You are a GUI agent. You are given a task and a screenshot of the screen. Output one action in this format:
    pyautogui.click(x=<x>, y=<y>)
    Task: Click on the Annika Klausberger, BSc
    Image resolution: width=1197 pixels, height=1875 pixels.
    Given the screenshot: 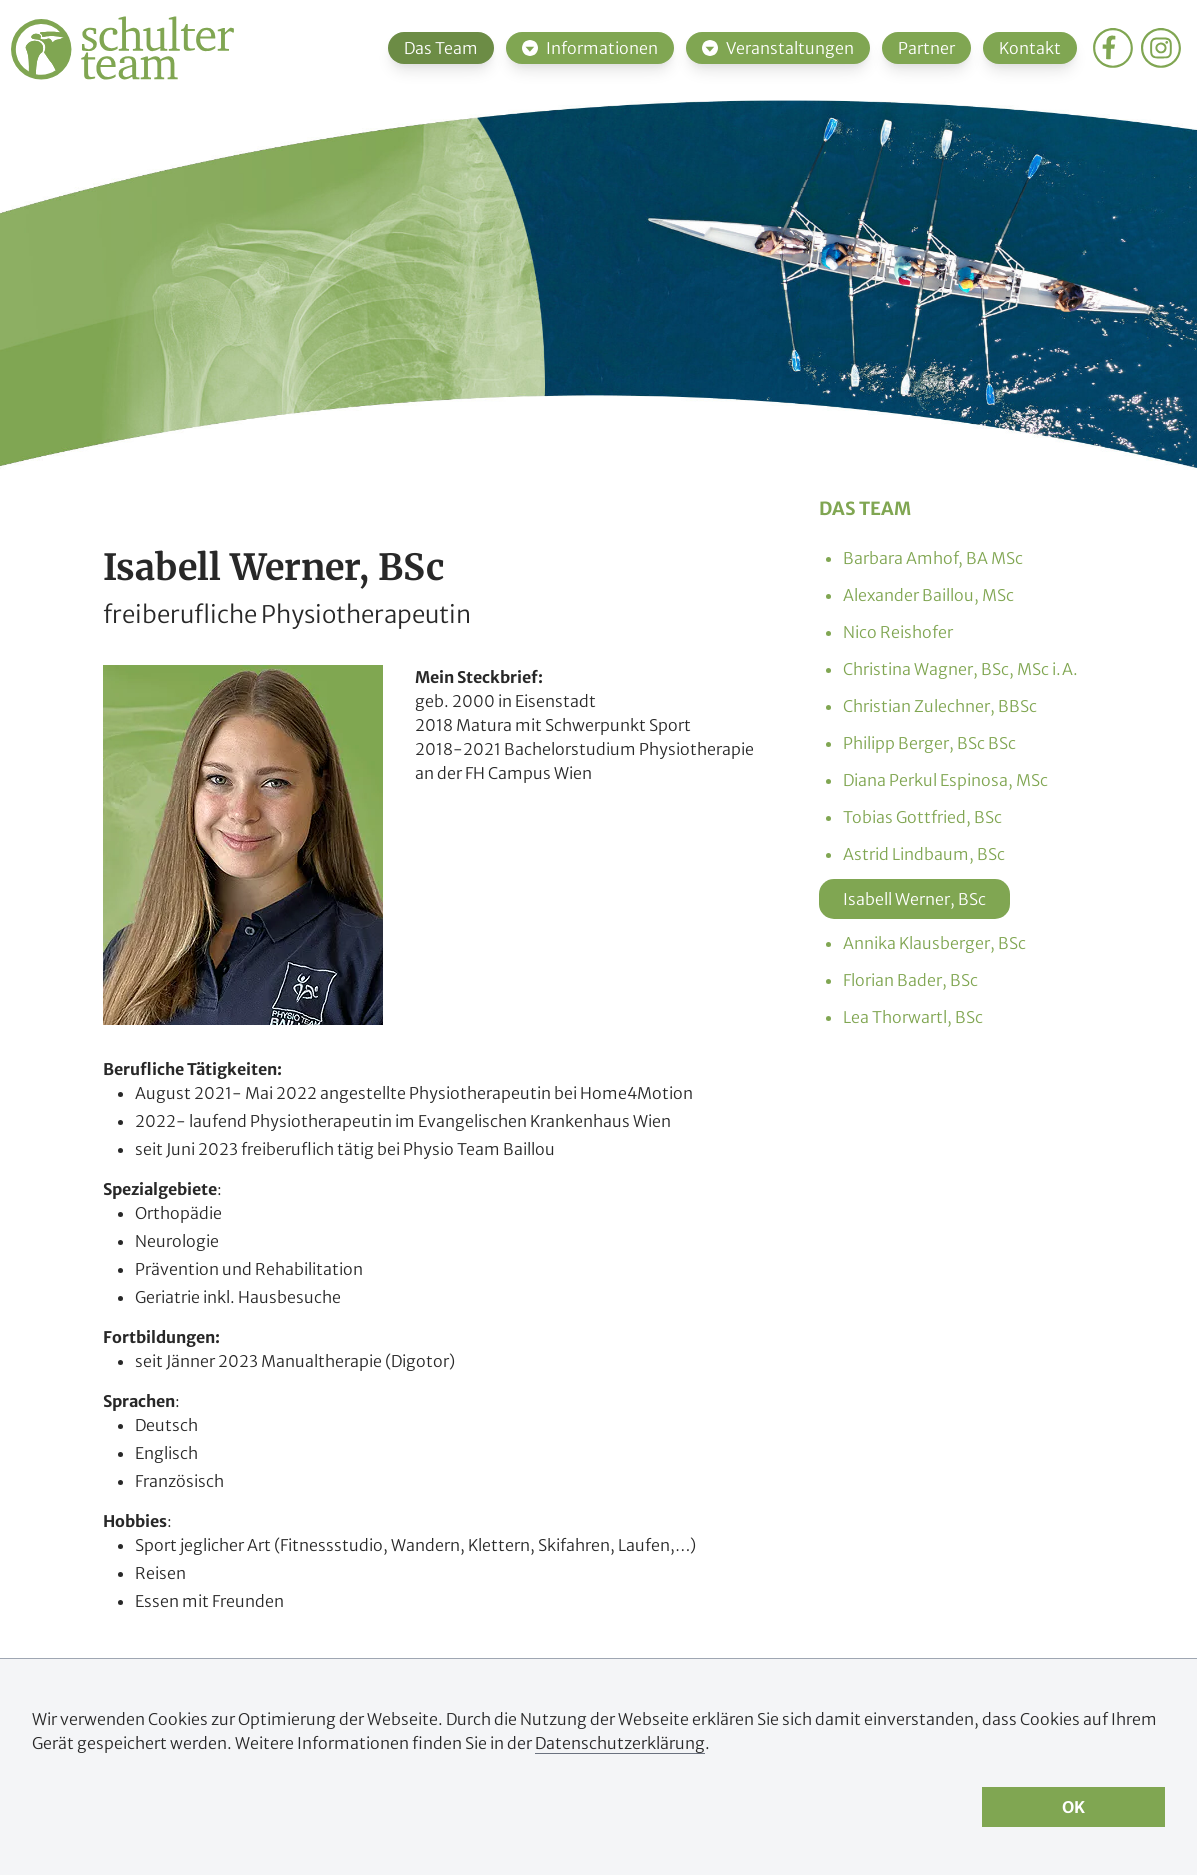 What is the action you would take?
    pyautogui.click(x=934, y=943)
    